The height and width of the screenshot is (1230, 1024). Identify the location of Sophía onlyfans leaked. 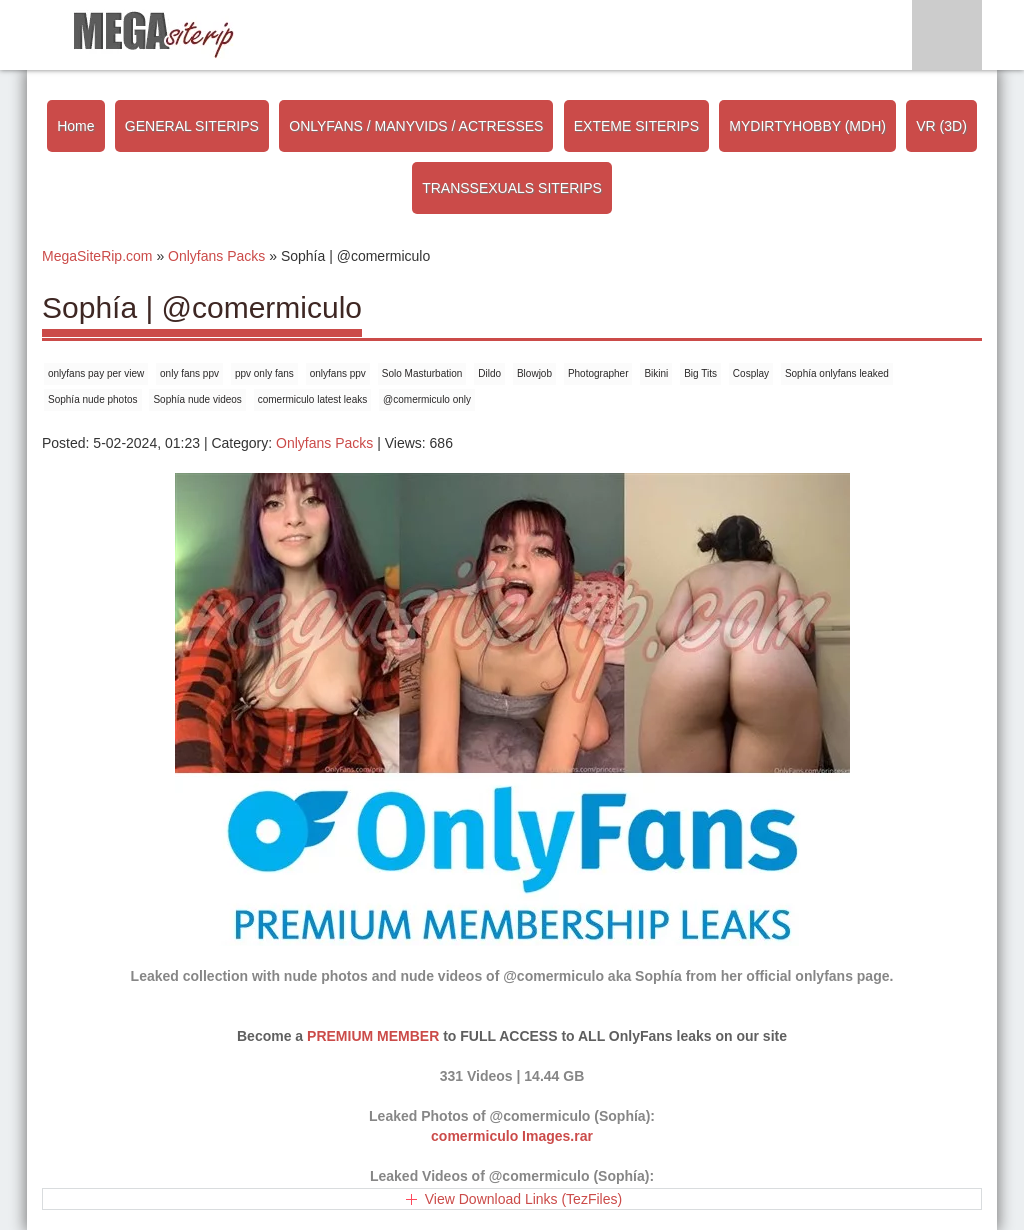
(837, 373).